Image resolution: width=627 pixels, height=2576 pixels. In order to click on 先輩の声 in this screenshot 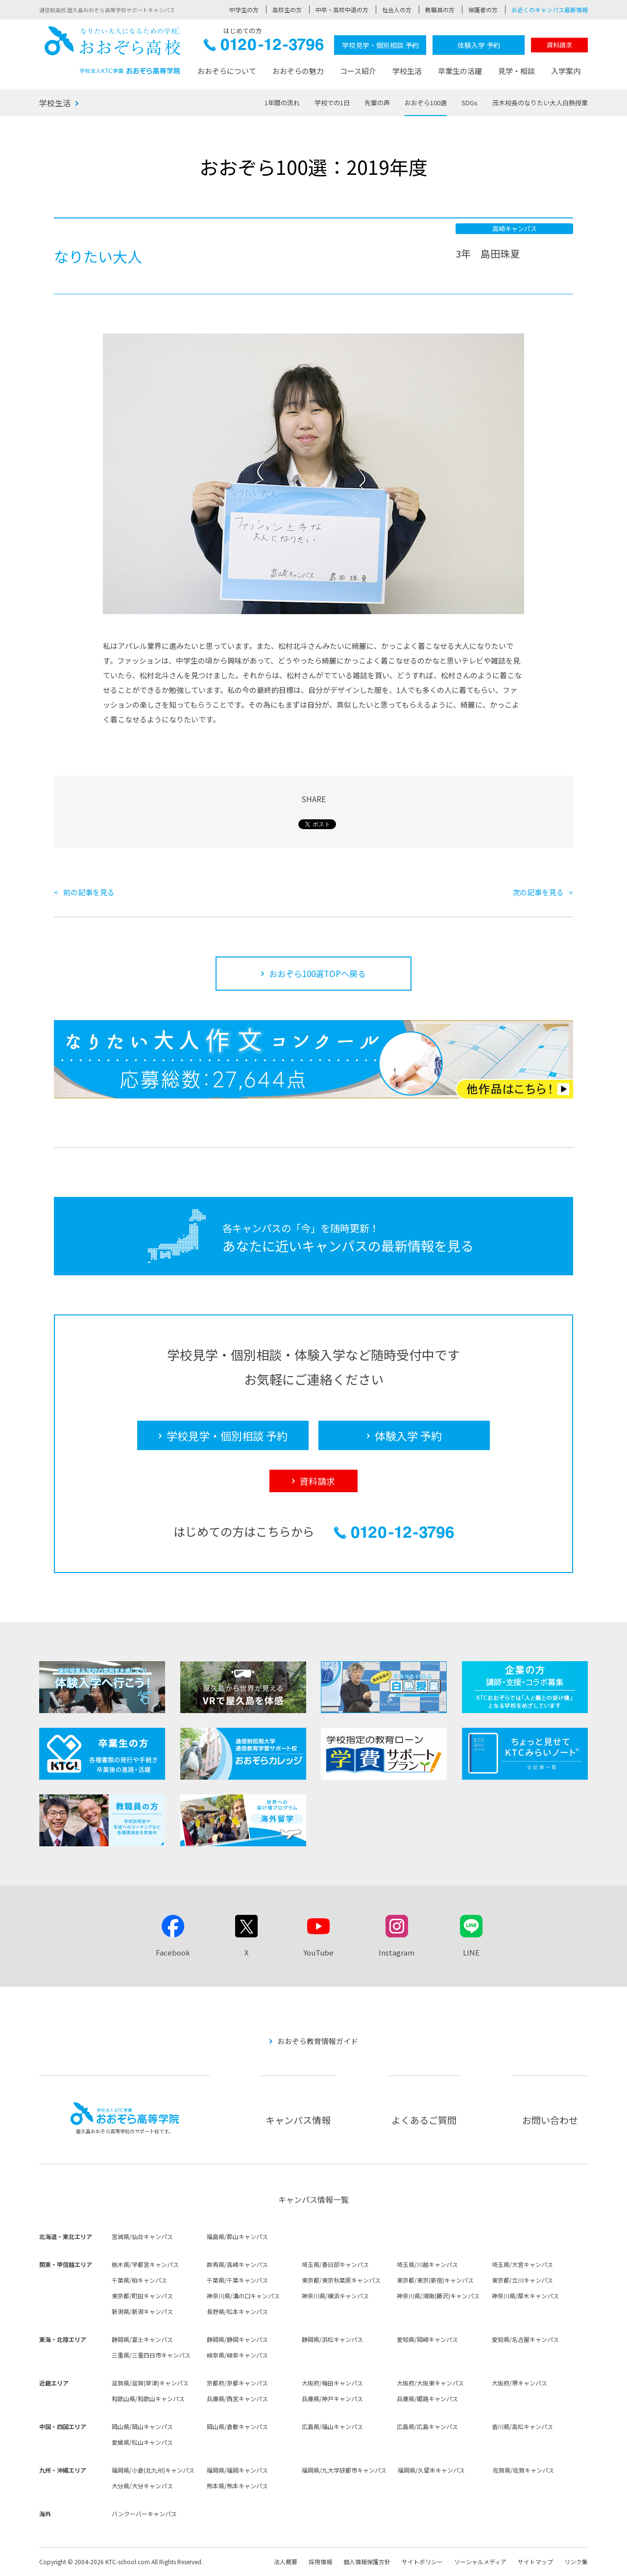, I will do `click(377, 102)`.